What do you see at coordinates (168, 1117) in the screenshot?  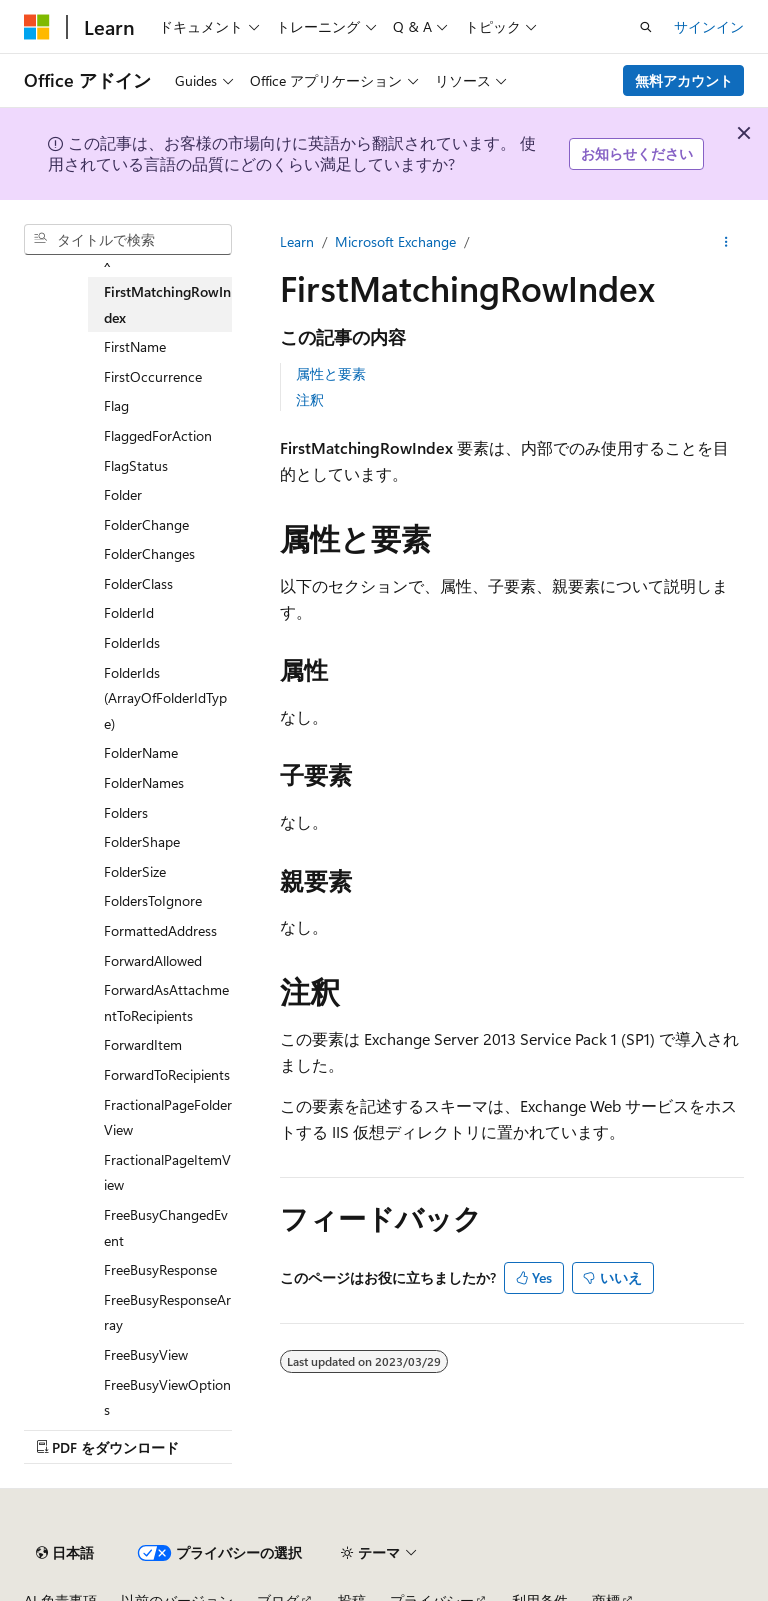 I see `FractionalPageFolderView [treeitem]` at bounding box center [168, 1117].